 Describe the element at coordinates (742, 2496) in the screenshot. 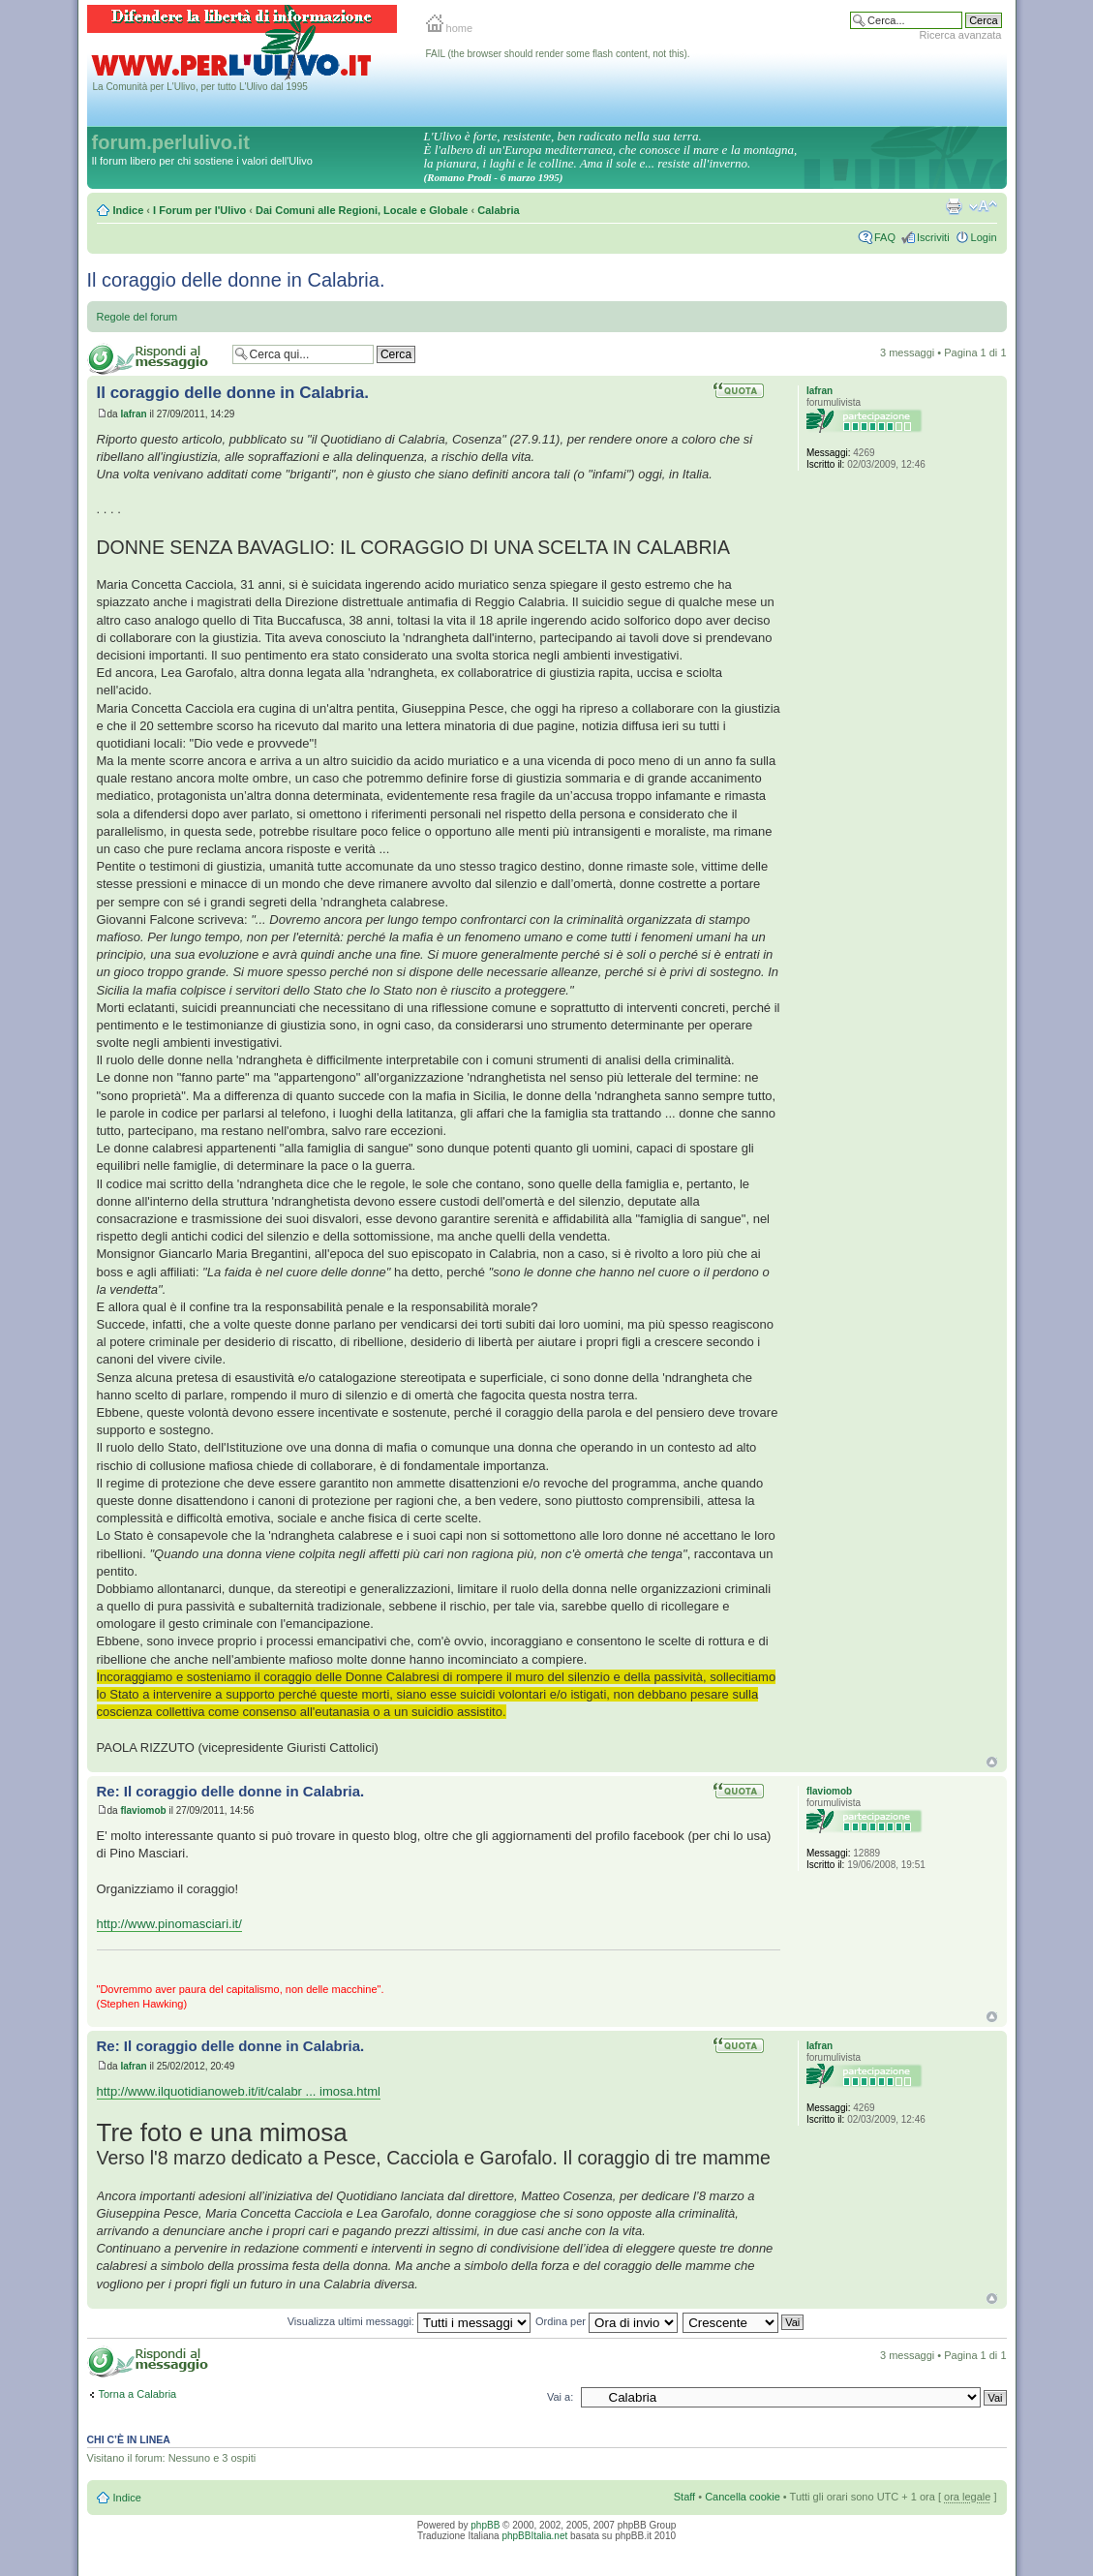

I see `Cancella cookie` at that location.